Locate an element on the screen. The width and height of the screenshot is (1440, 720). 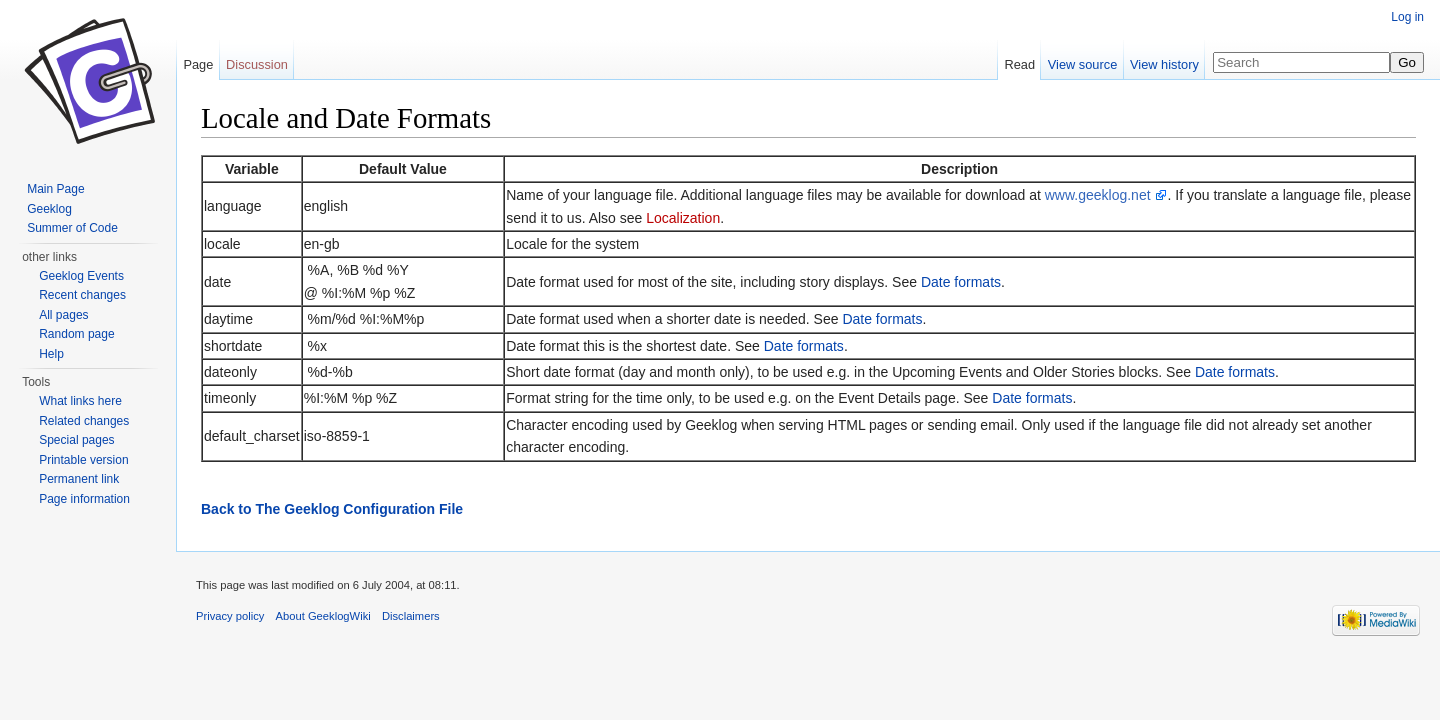
Help is located at coordinates (51, 354).